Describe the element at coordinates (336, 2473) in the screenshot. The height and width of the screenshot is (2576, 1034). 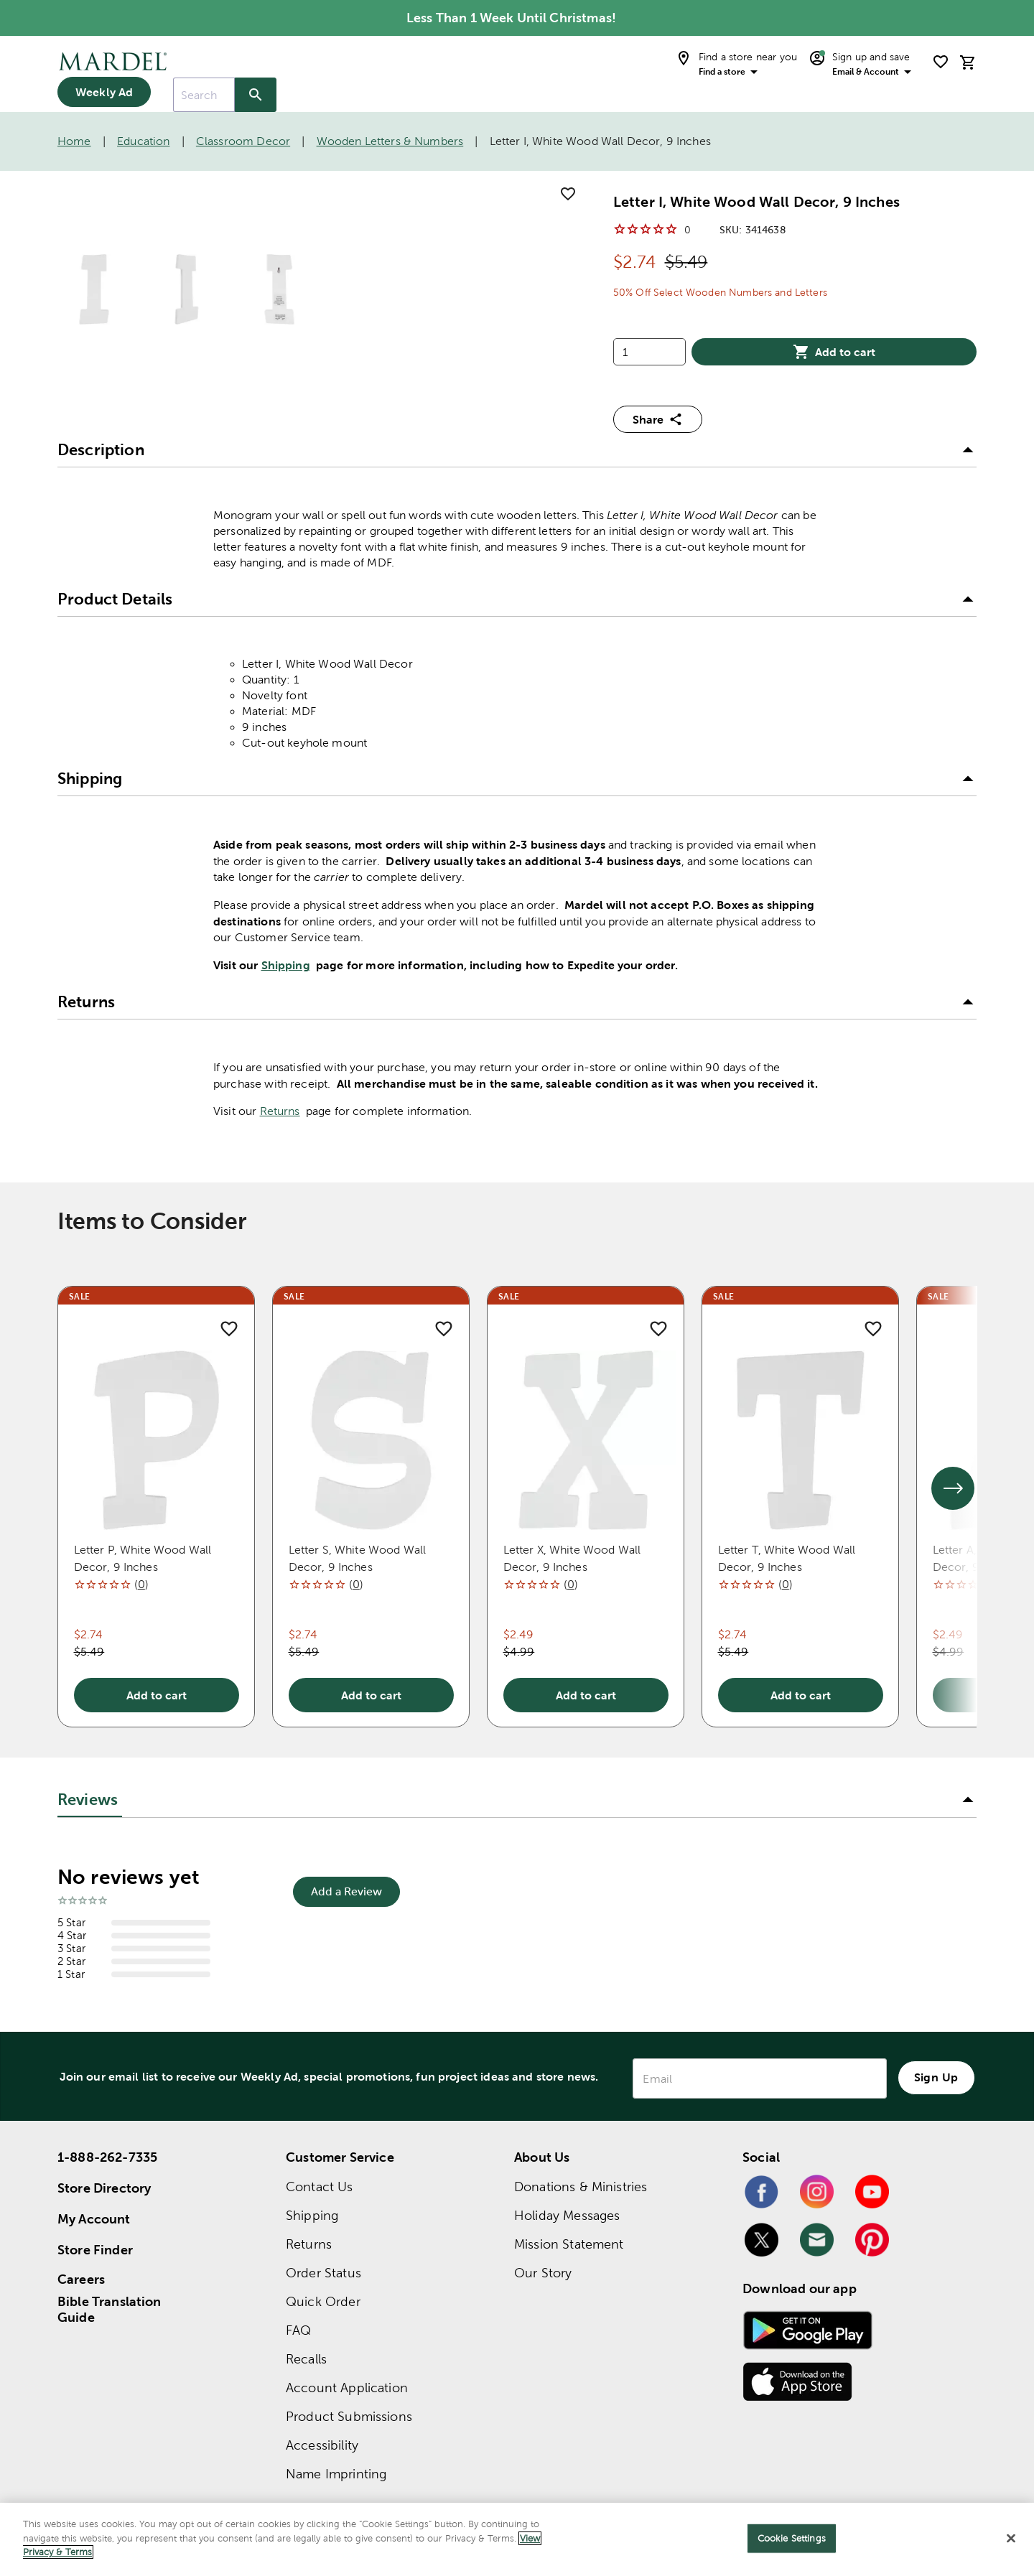
I see `Name Imprinting` at that location.